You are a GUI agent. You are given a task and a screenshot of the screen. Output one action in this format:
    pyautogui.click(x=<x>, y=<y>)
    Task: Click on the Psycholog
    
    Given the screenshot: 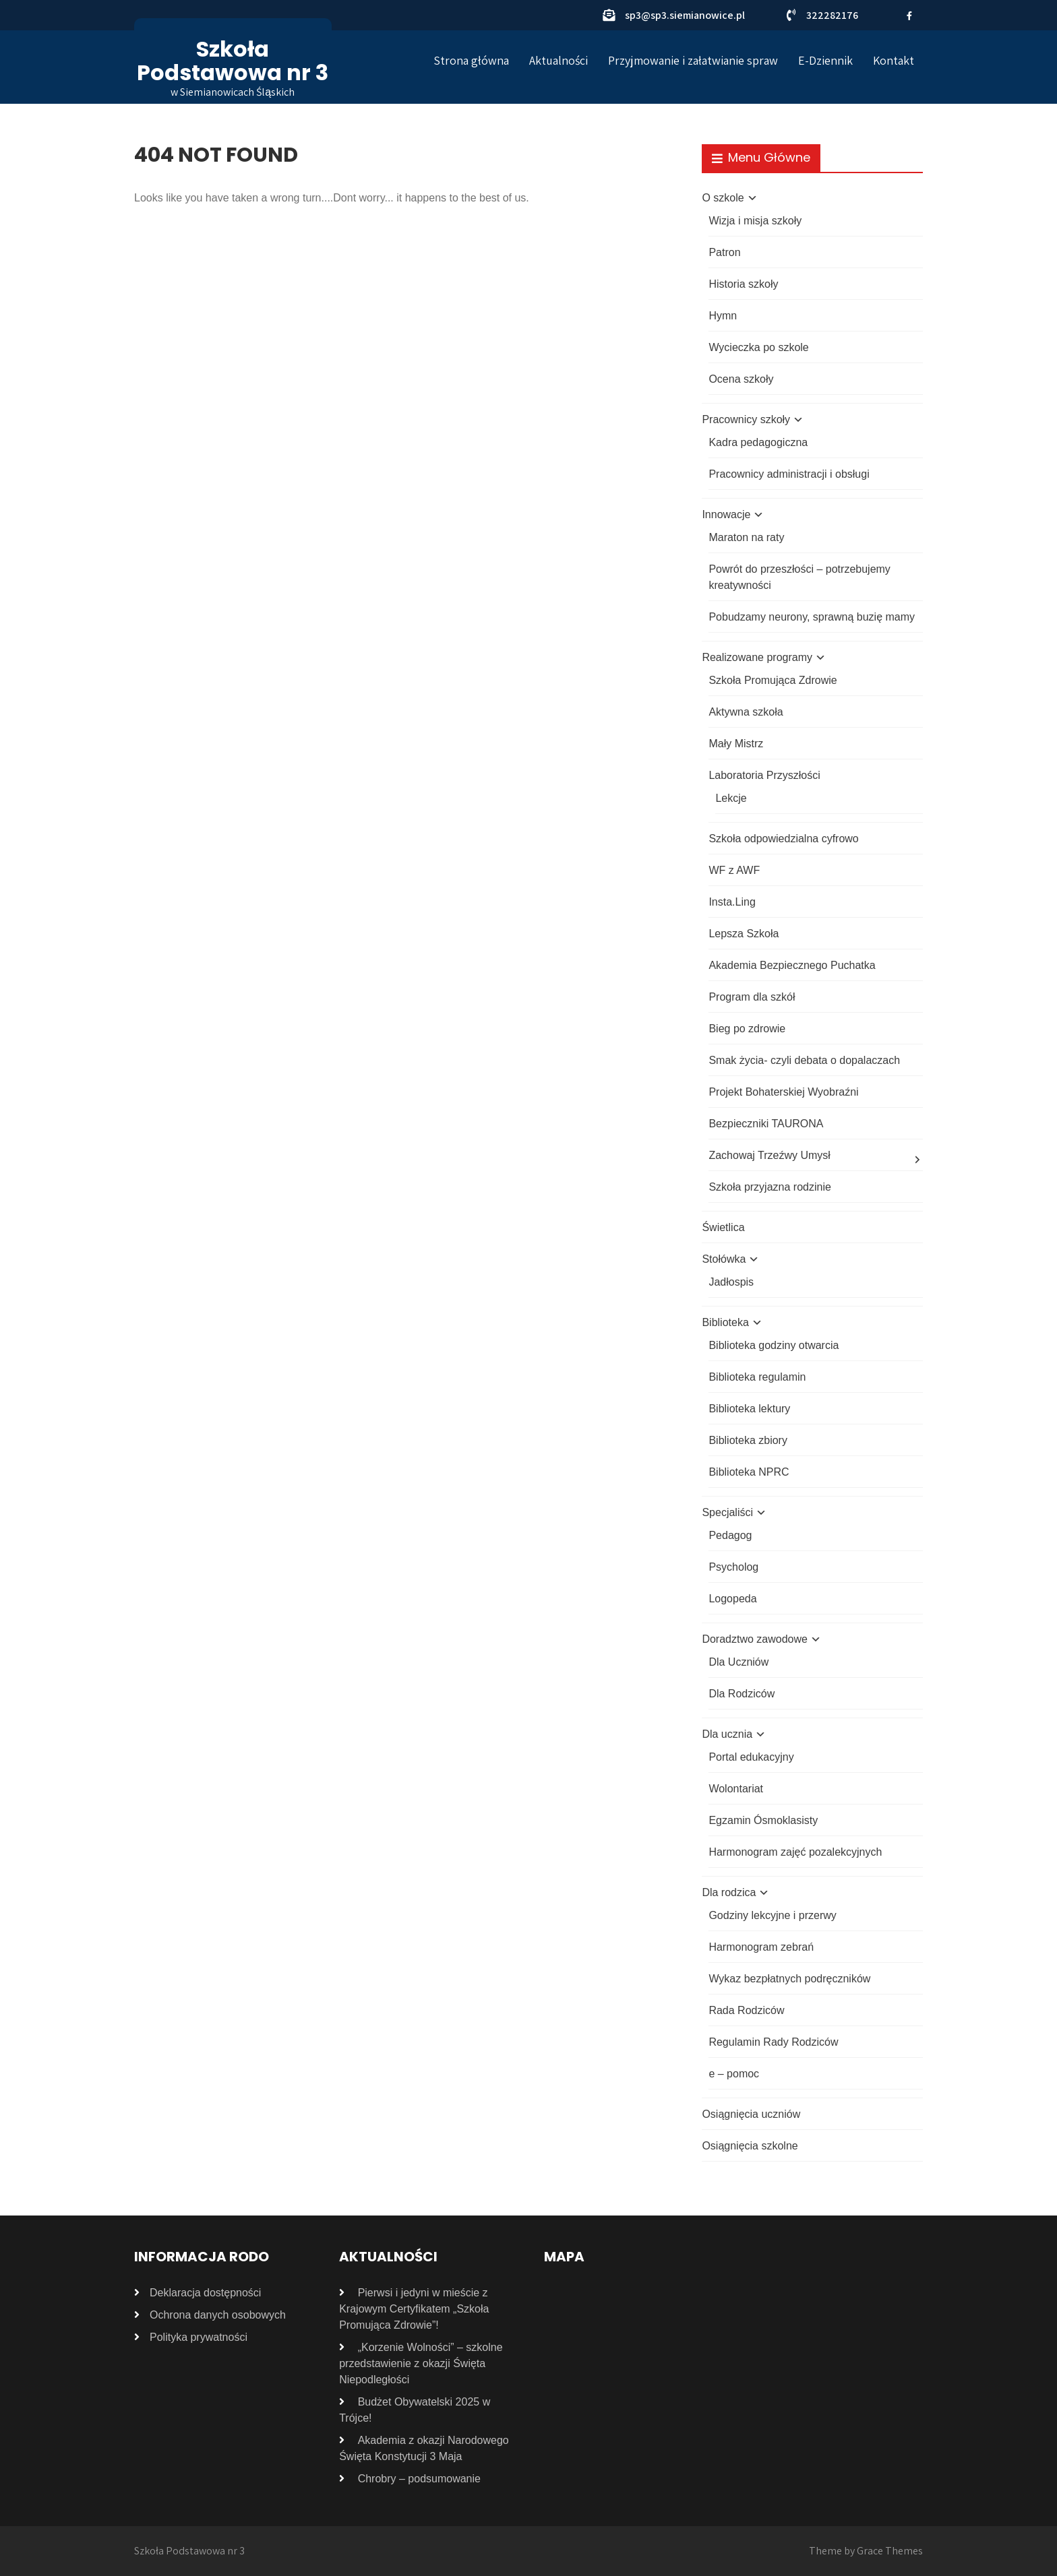 What is the action you would take?
    pyautogui.click(x=733, y=1567)
    